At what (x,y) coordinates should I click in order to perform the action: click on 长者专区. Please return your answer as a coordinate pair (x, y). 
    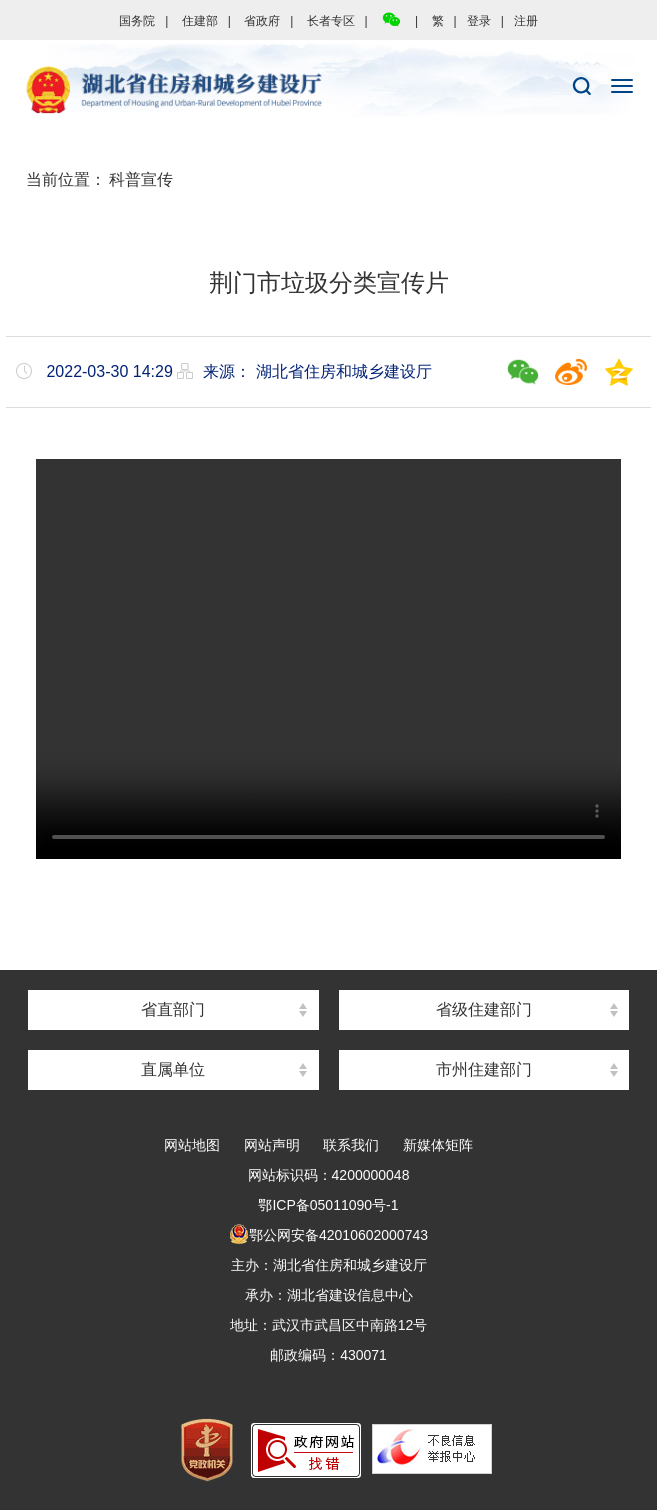
    Looking at the image, I should click on (331, 21).